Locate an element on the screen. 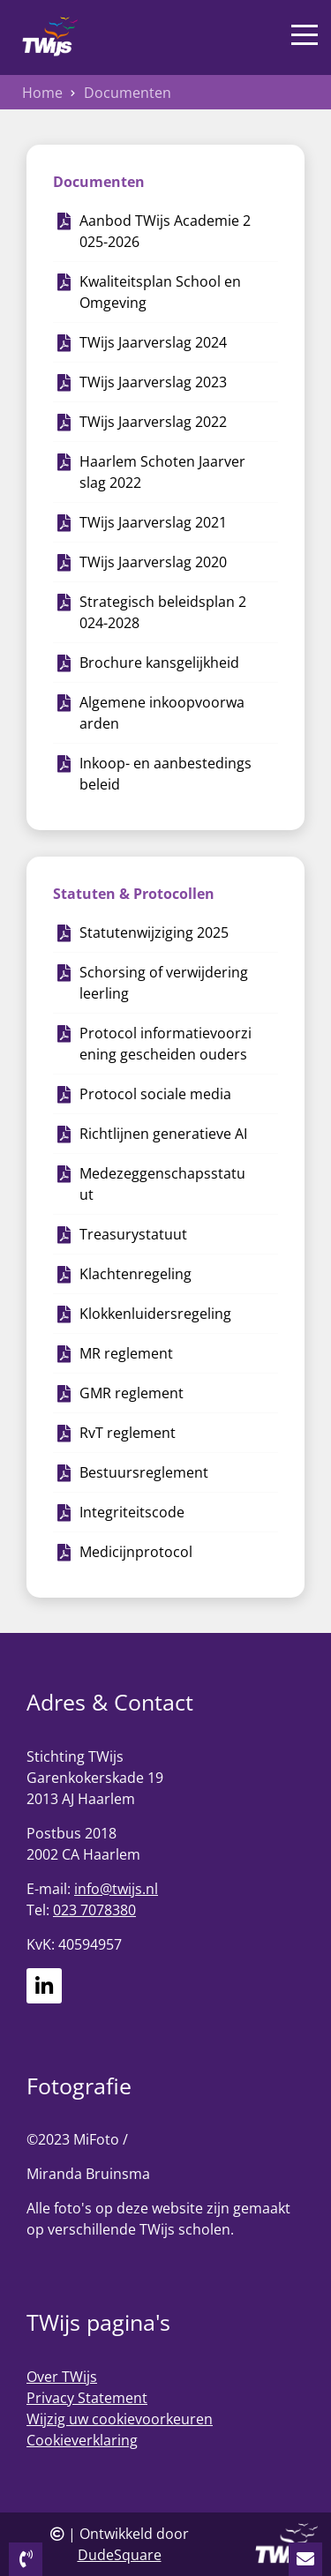 Image resolution: width=331 pixels, height=2576 pixels. Medicijnprotocol is located at coordinates (135, 1551).